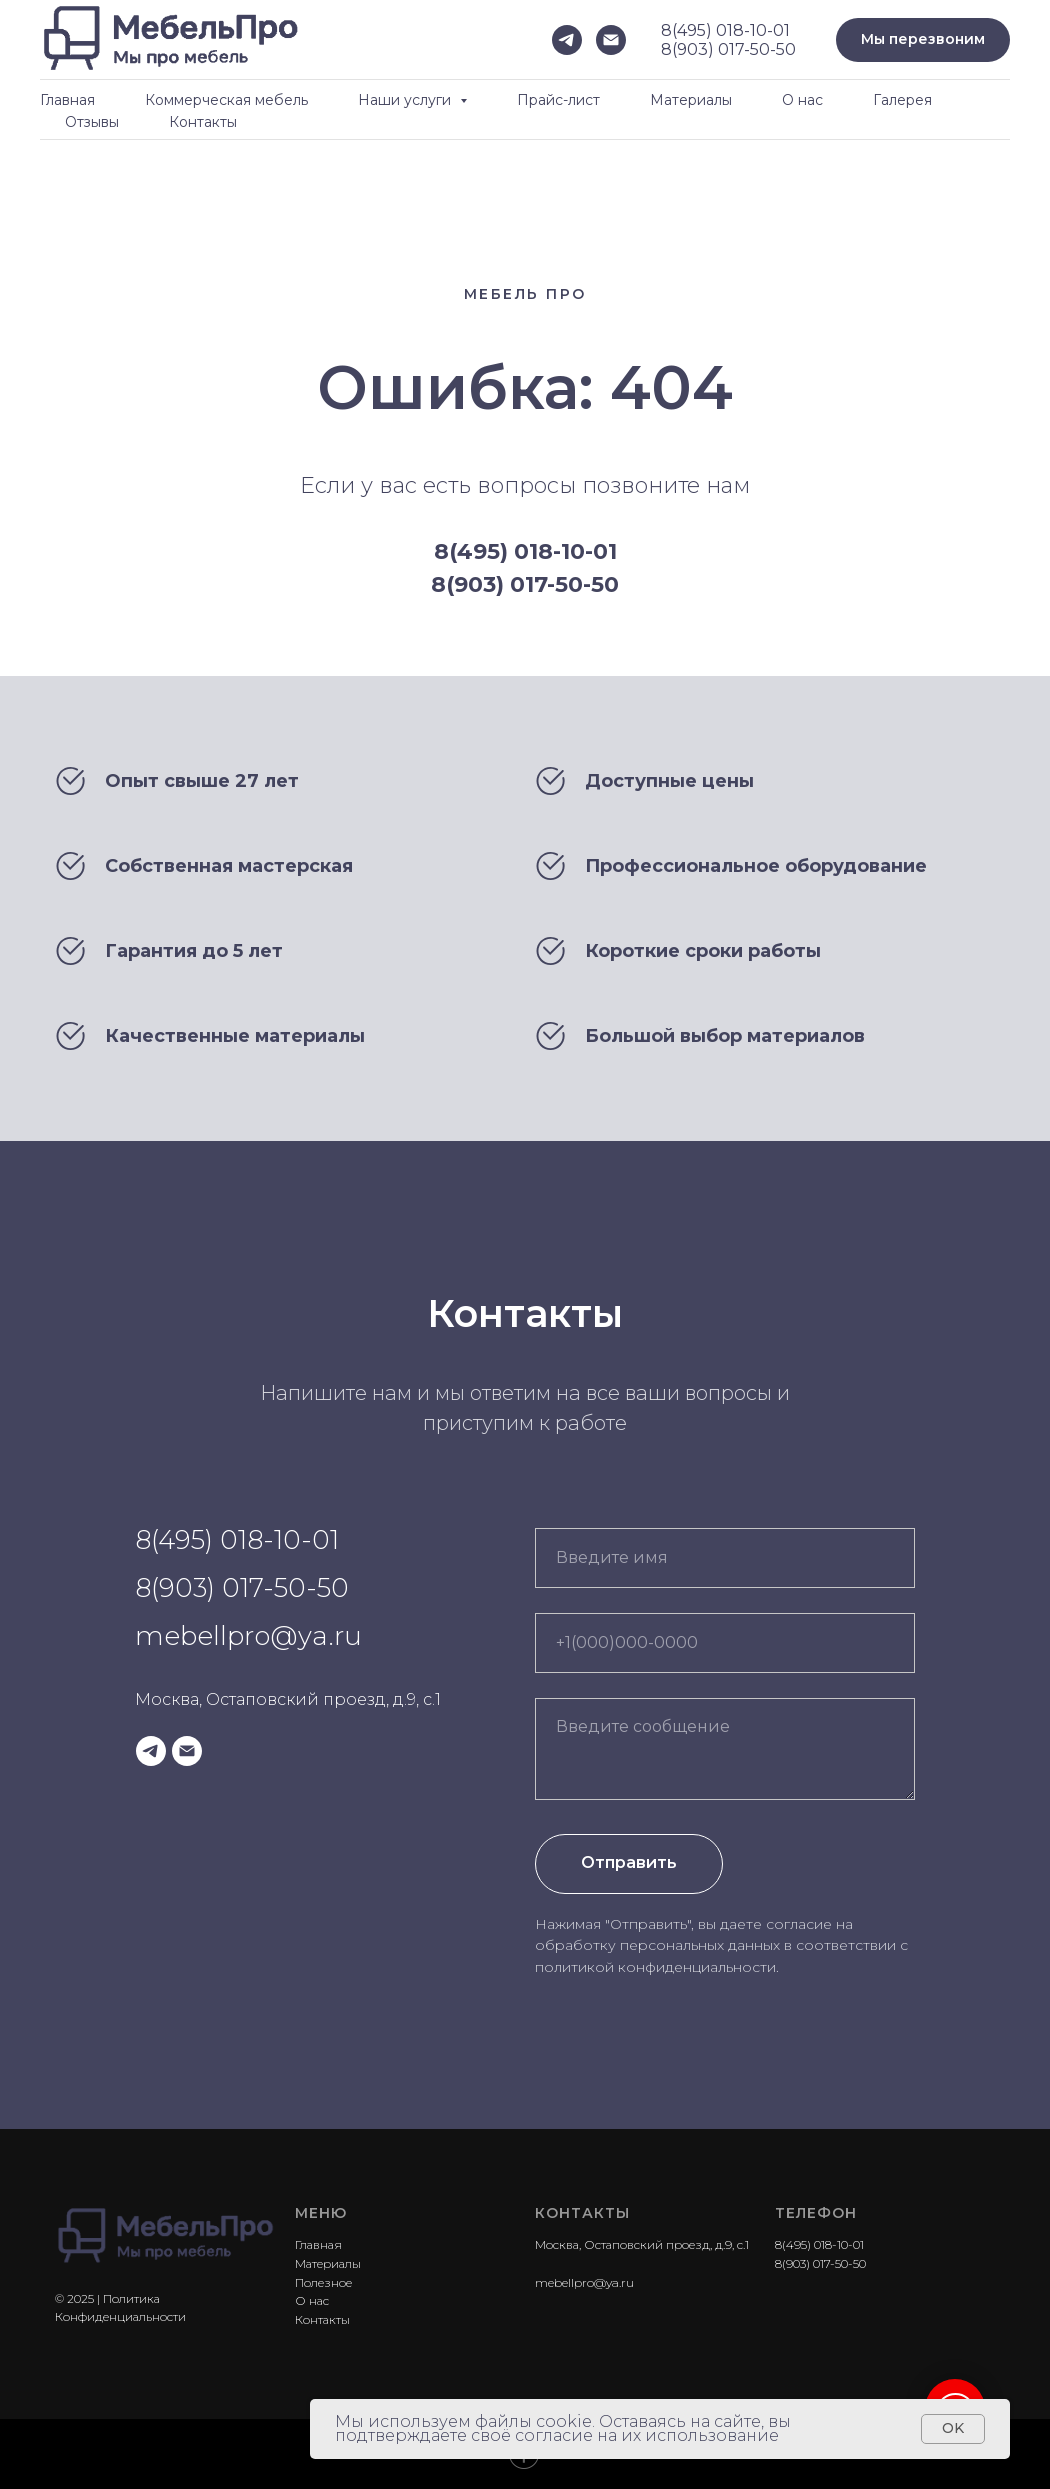 The width and height of the screenshot is (1050, 2489). What do you see at coordinates (691, 100) in the screenshot?
I see `Материалы` at bounding box center [691, 100].